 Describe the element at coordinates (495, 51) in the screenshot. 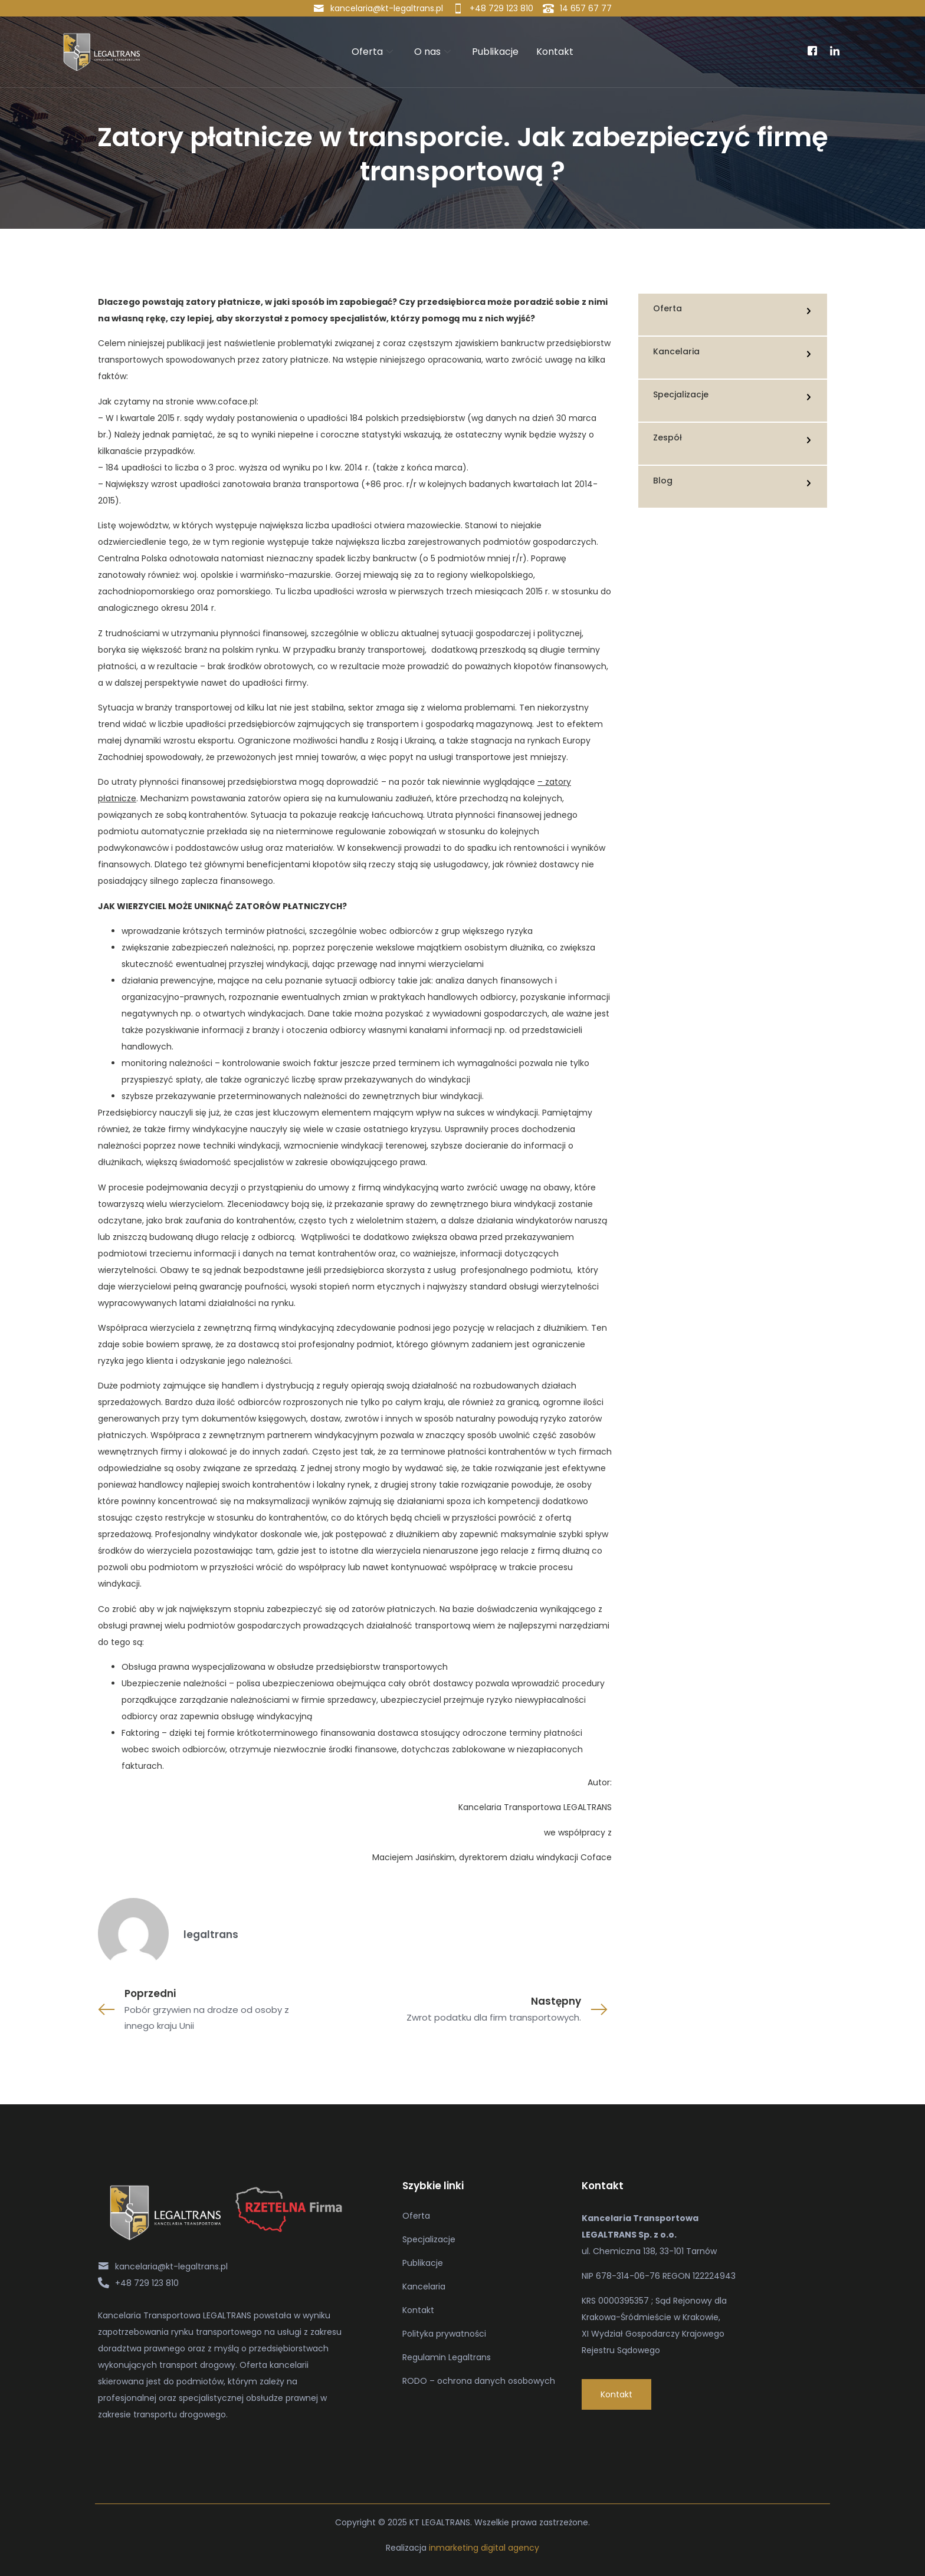

I see `Publikacje` at that location.